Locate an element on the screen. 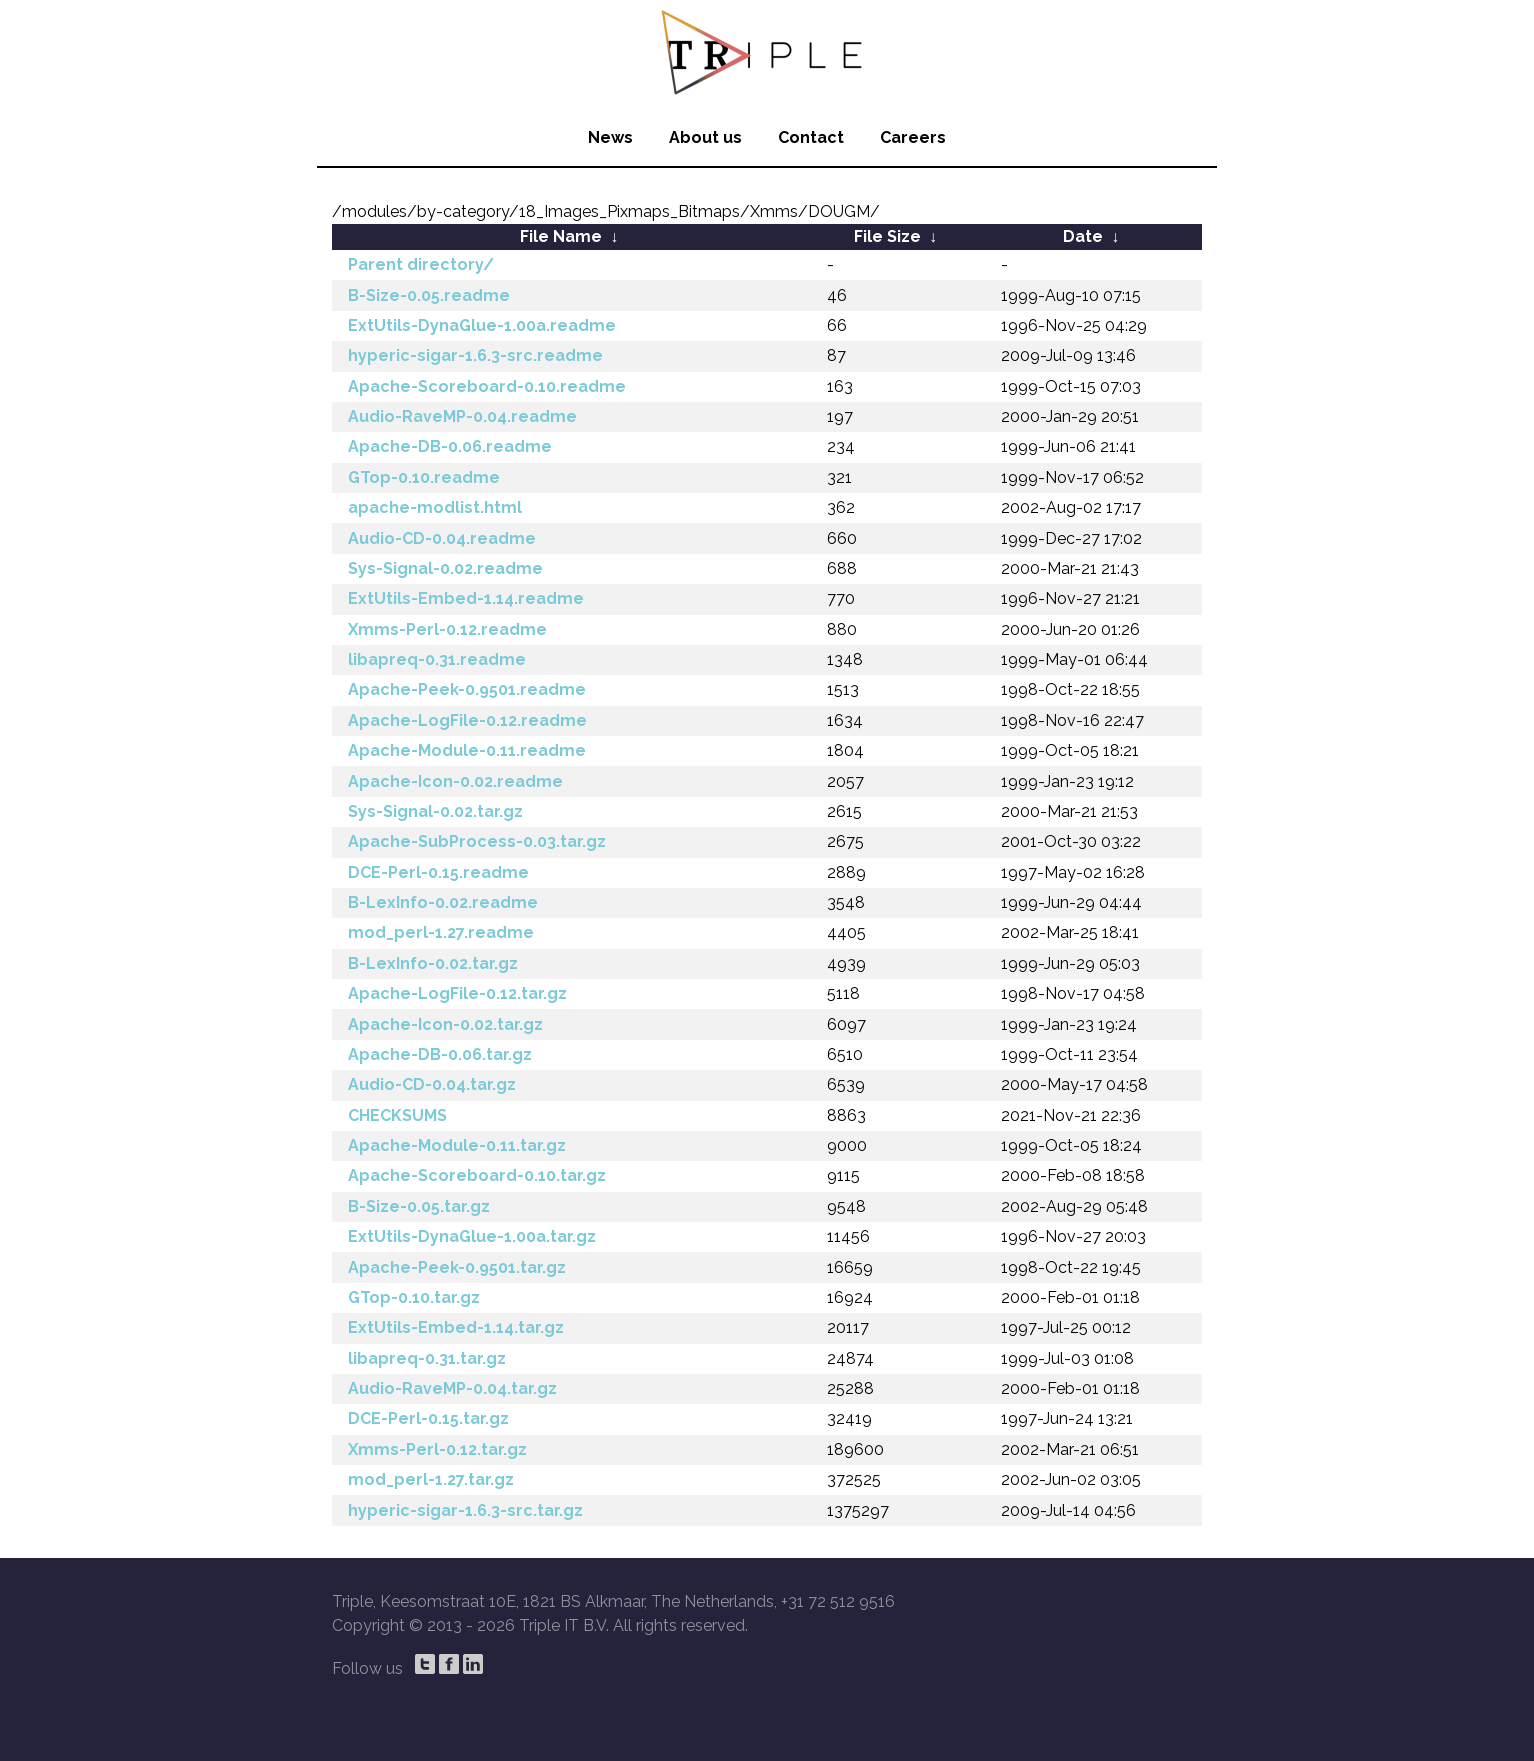 Image resolution: width=1534 pixels, height=1761 pixels. B-LexInfo-0.02.tar.gz is located at coordinates (433, 963).